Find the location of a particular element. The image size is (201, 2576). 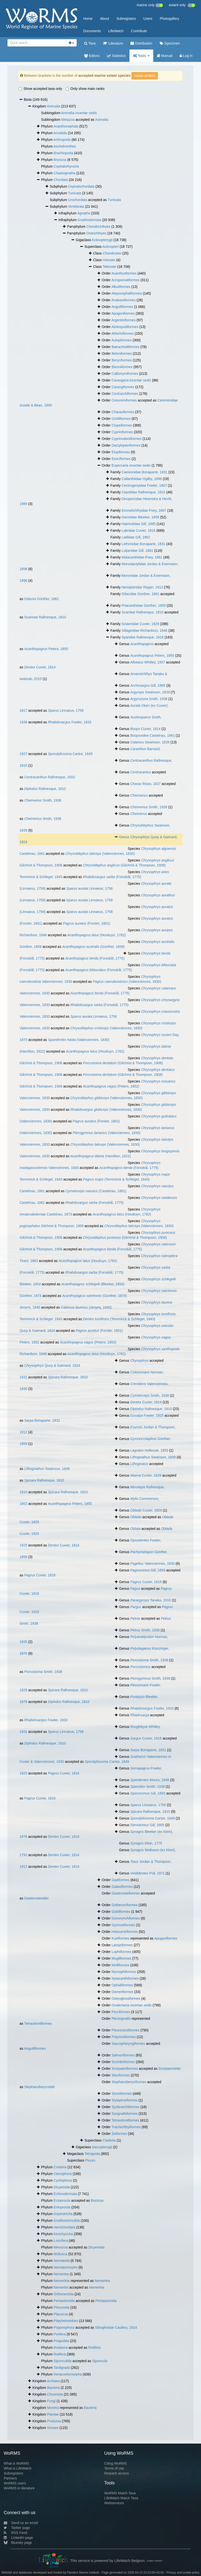

Plectognathi is located at coordinates (121, 2018).